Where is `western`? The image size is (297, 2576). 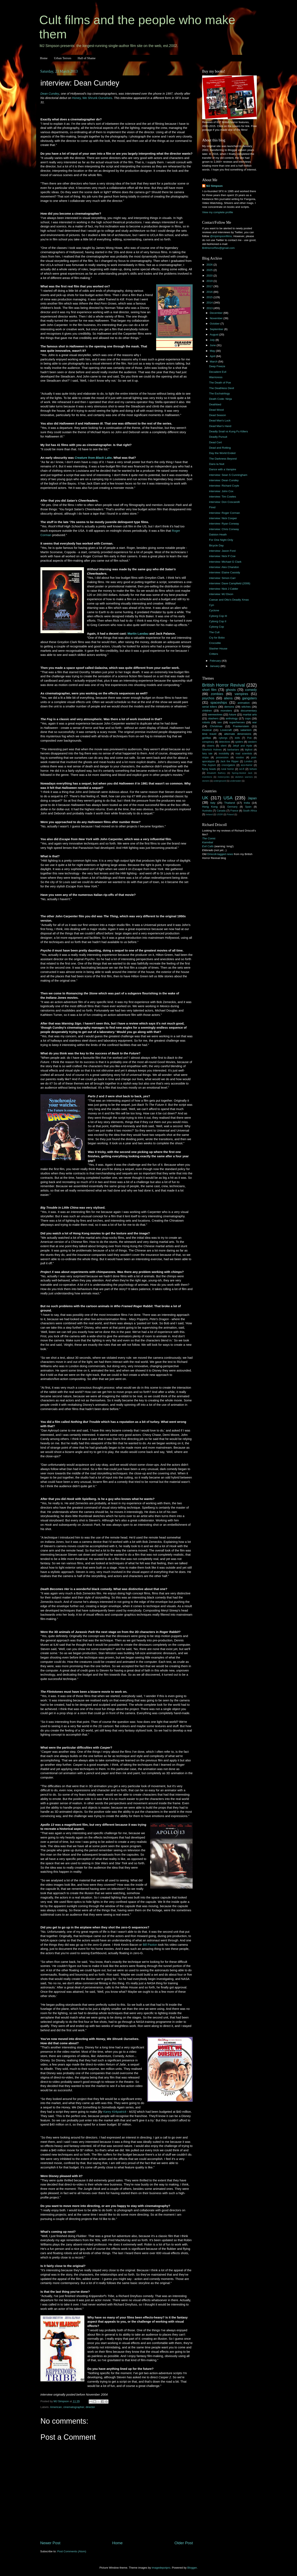
western is located at coordinates (252, 741).